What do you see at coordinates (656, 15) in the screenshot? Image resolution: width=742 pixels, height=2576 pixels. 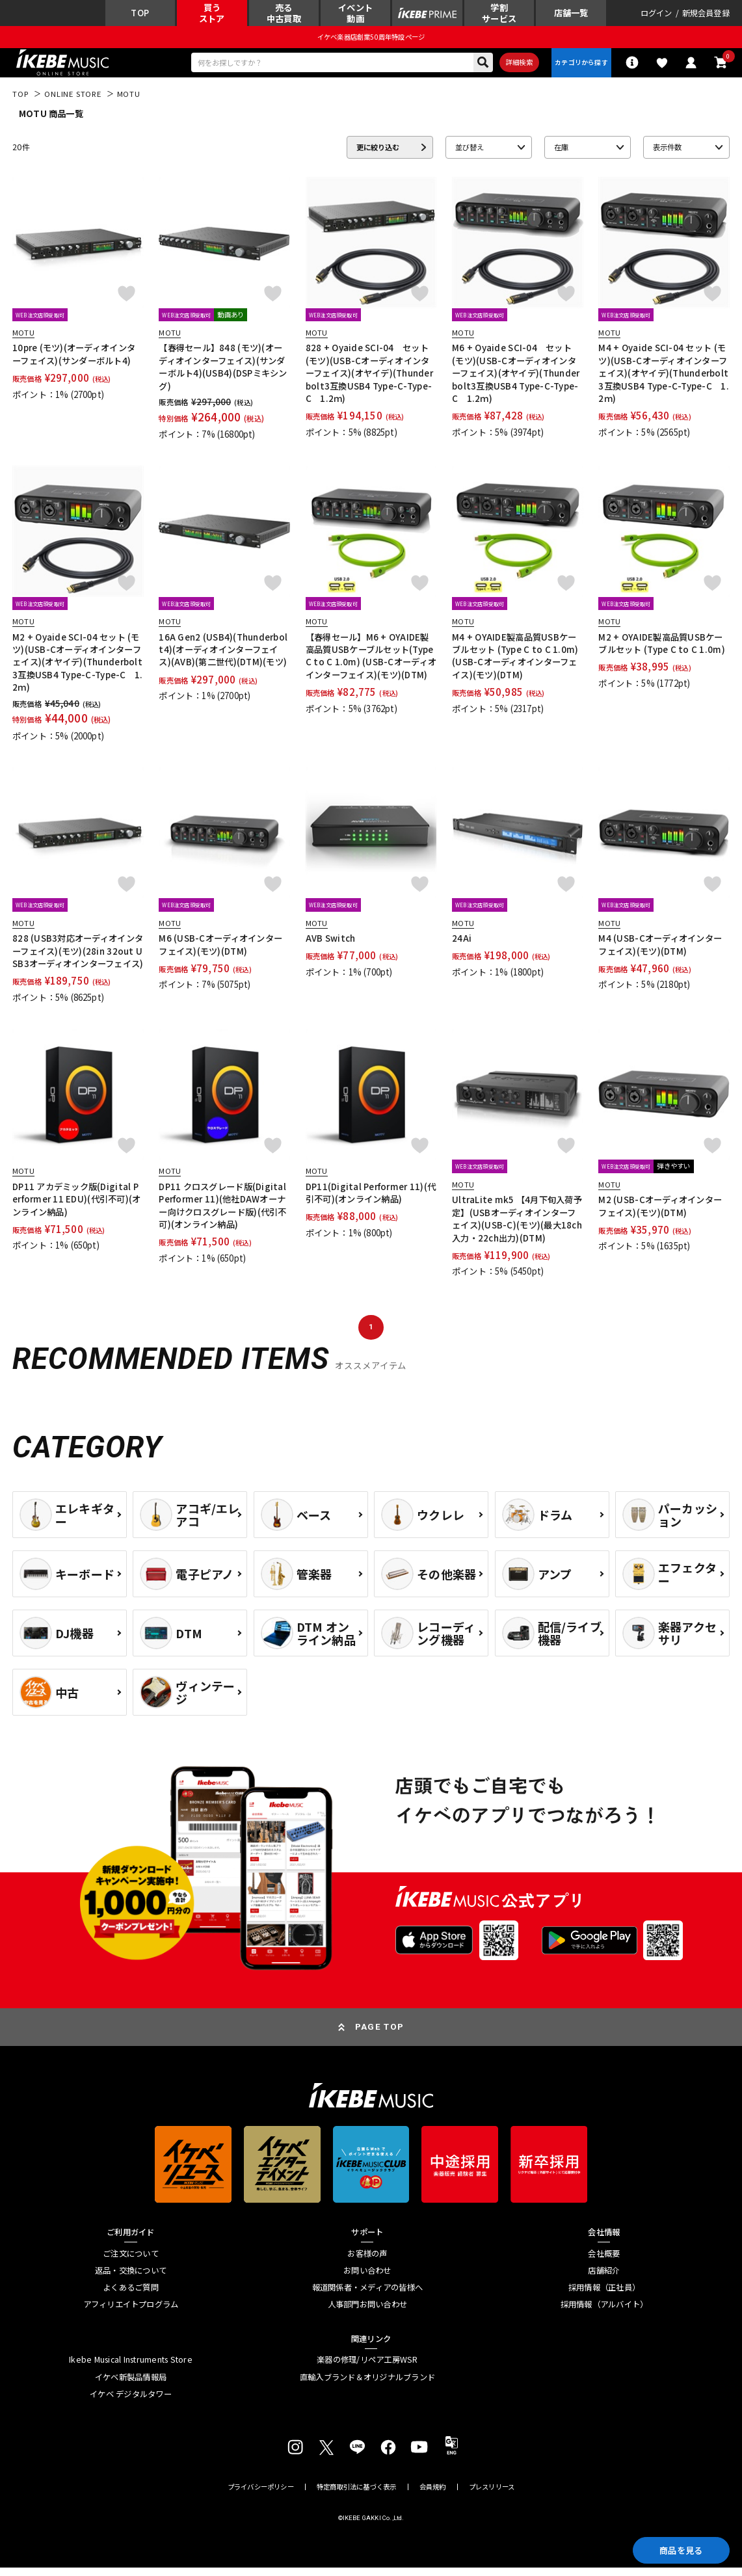 I see `ログイン` at bounding box center [656, 15].